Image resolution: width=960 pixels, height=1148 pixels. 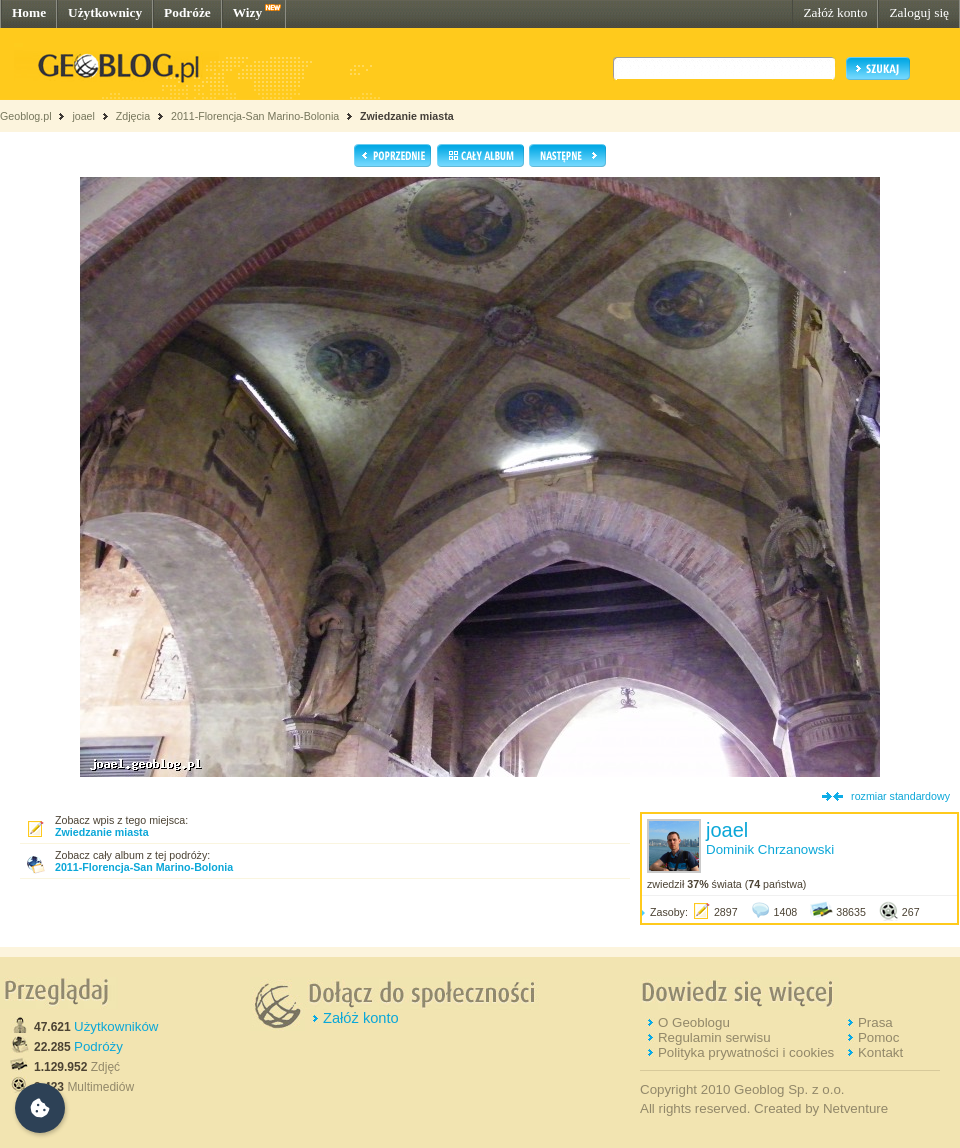 What do you see at coordinates (900, 796) in the screenshot?
I see `rozmiar standardowy` at bounding box center [900, 796].